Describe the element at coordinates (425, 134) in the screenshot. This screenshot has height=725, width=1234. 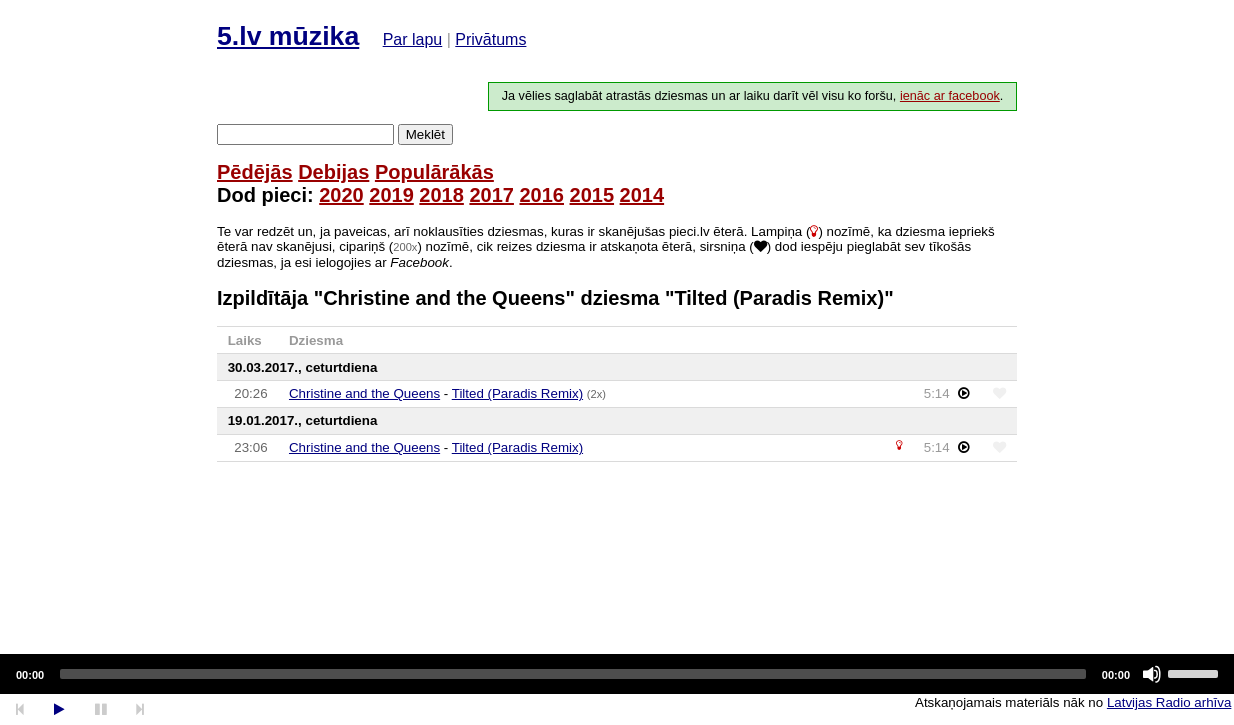
I see `Meklēt` at that location.